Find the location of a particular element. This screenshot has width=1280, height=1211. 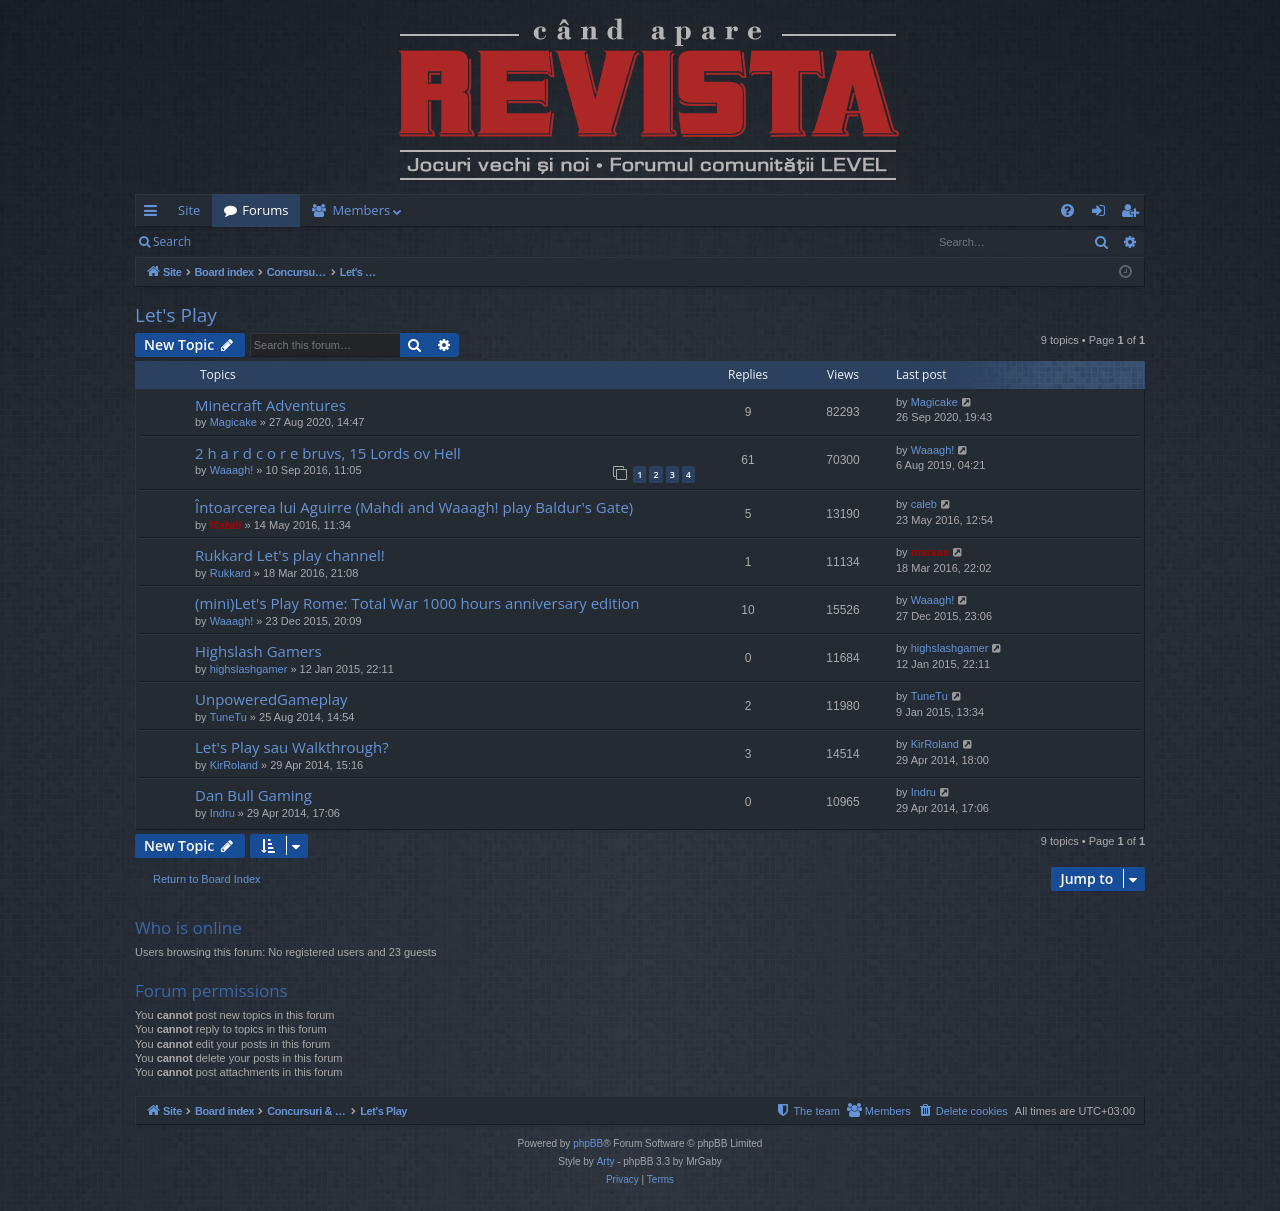

Highslash Gamers is located at coordinates (258, 651).